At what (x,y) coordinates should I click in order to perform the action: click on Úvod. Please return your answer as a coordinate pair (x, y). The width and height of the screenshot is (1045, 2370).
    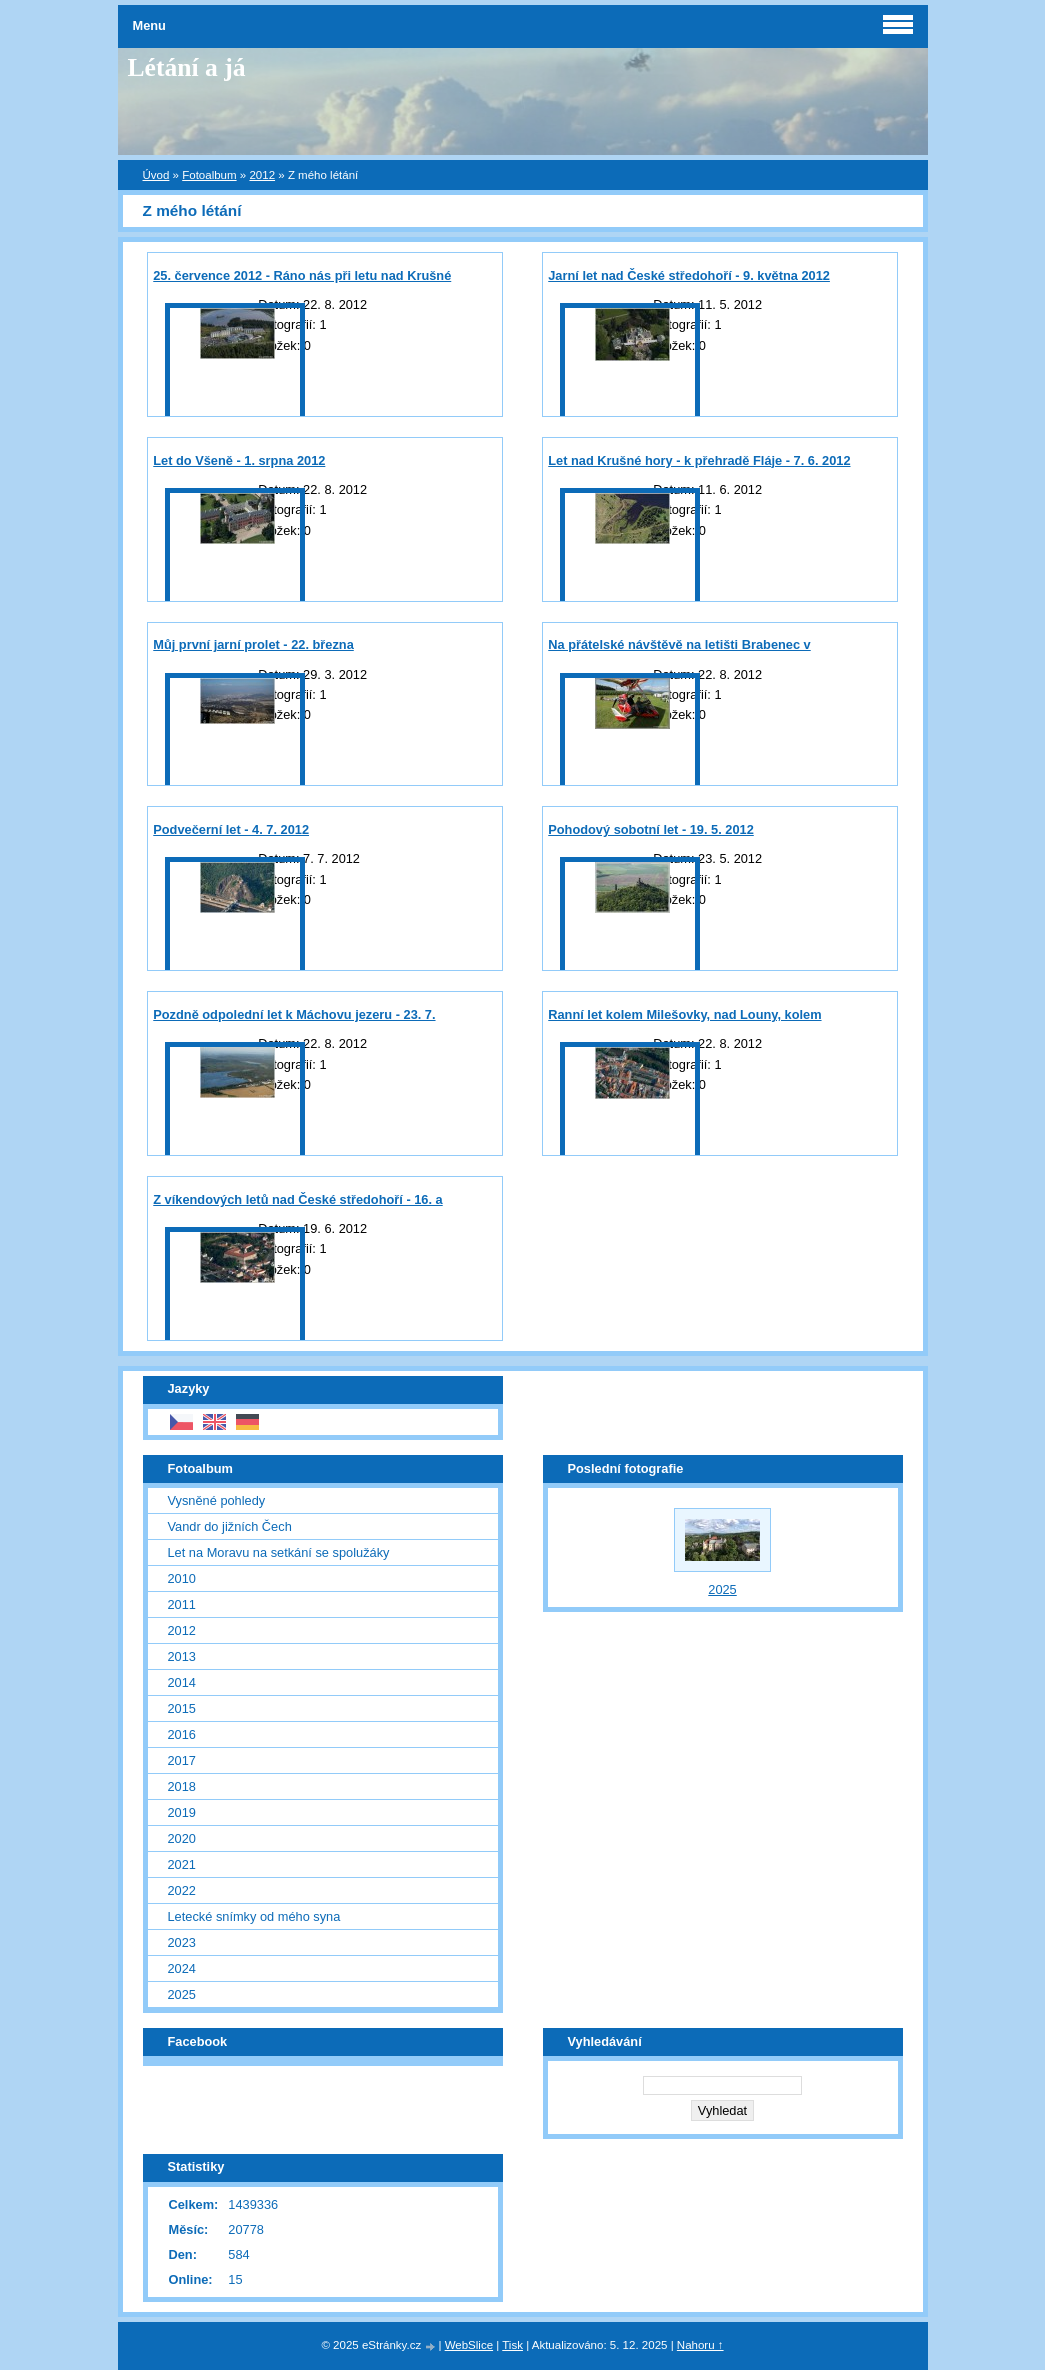
    Looking at the image, I should click on (156, 175).